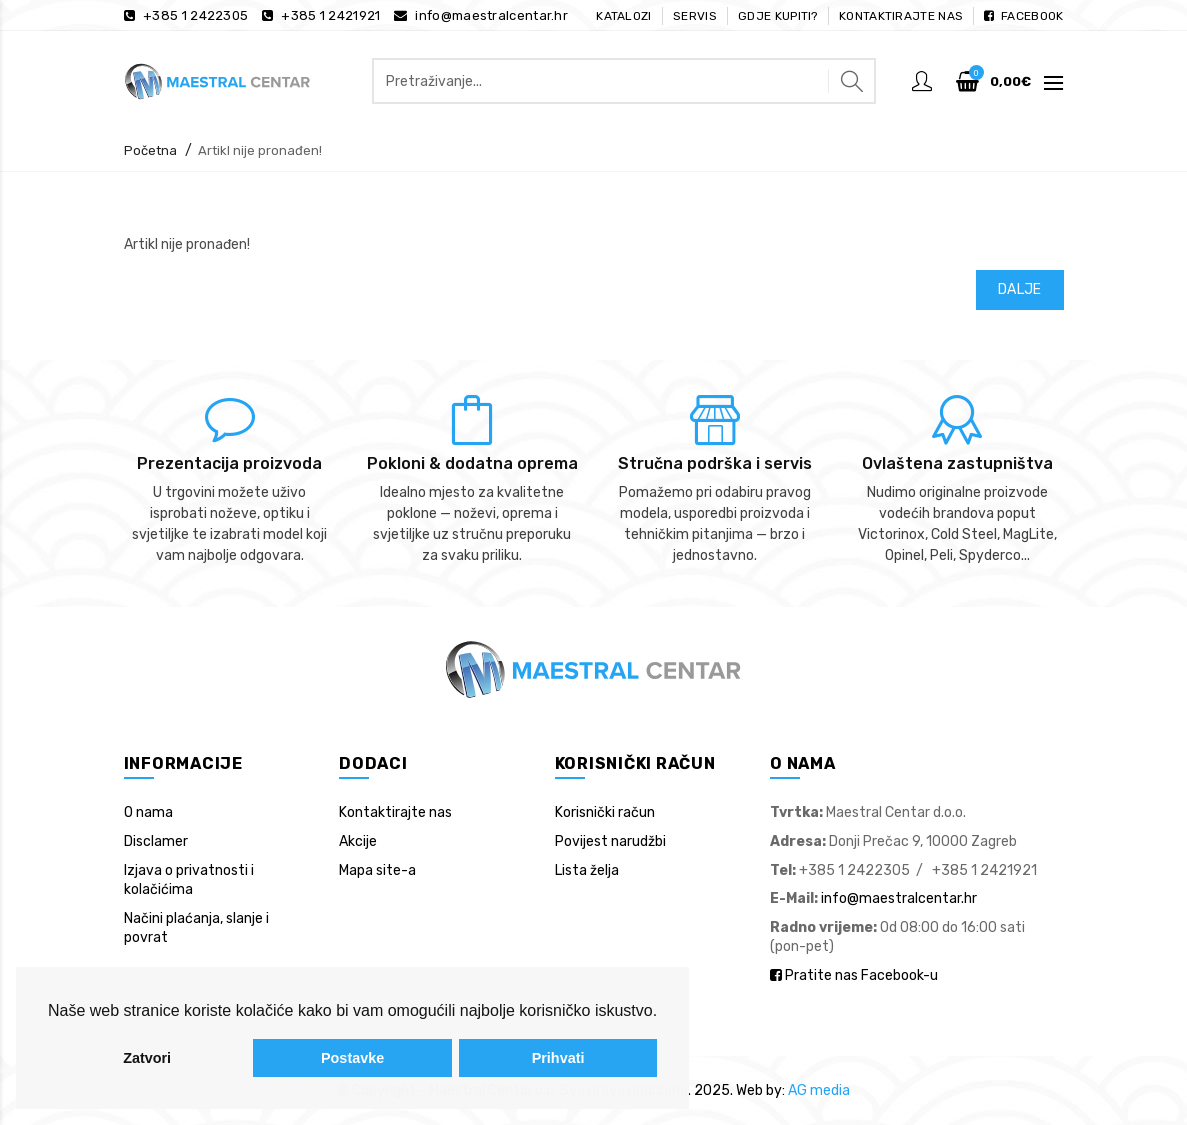  What do you see at coordinates (156, 841) in the screenshot?
I see `Disclamer` at bounding box center [156, 841].